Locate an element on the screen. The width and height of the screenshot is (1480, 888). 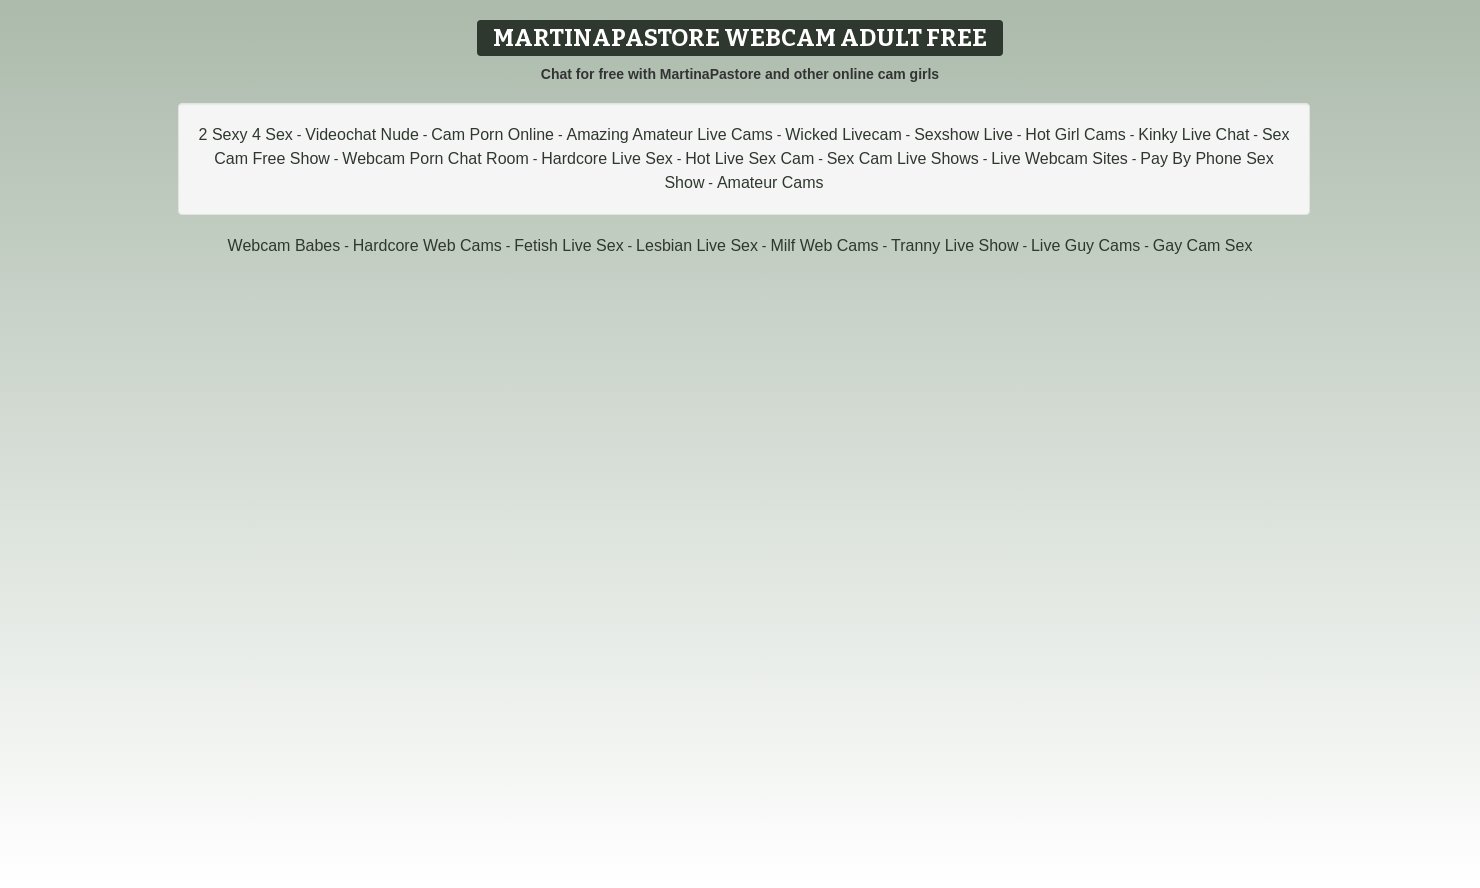
Hot Live Sex Cam is located at coordinates (749, 158).